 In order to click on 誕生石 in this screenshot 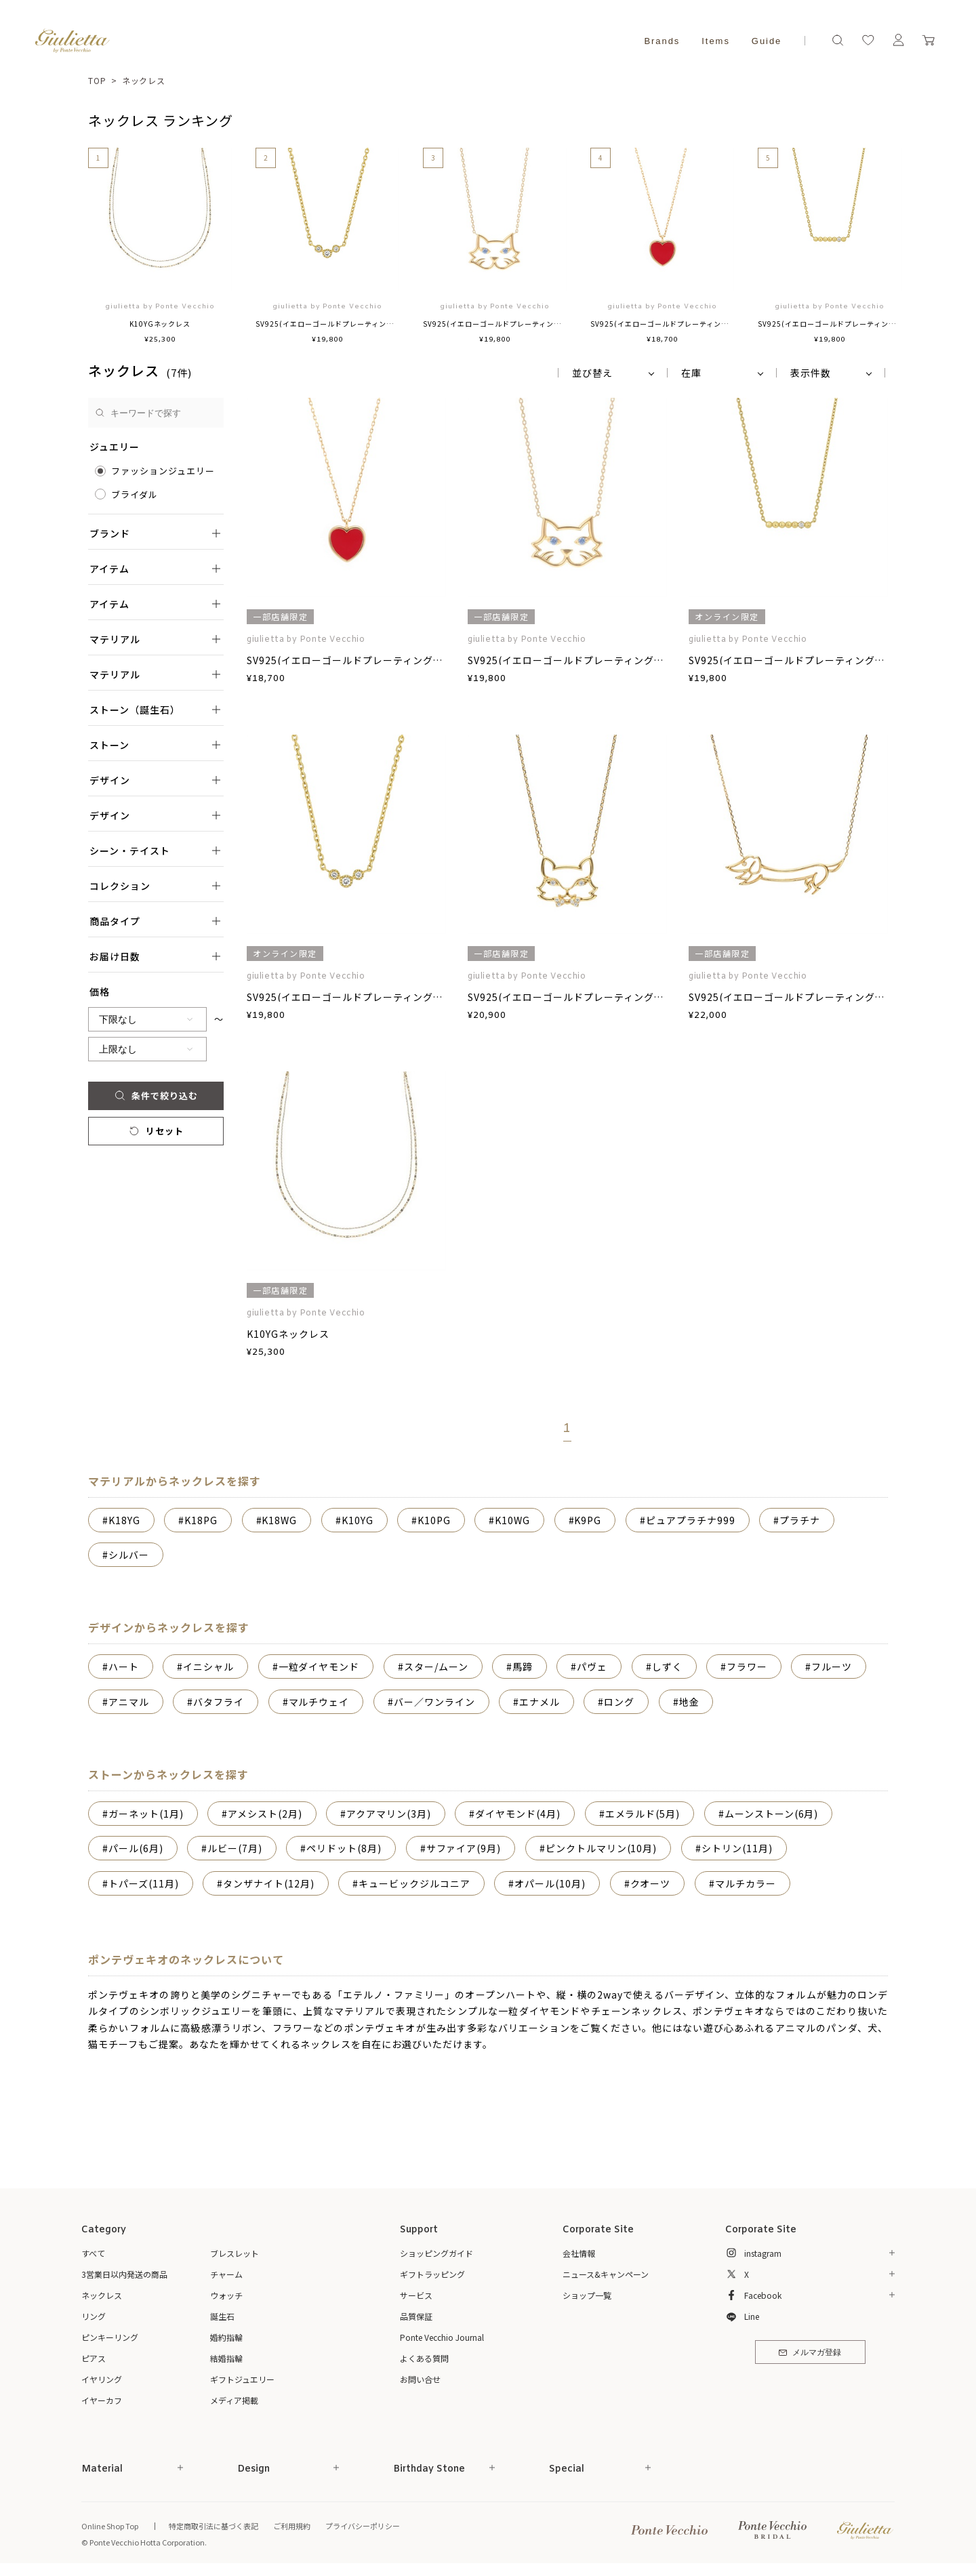, I will do `click(222, 2316)`.